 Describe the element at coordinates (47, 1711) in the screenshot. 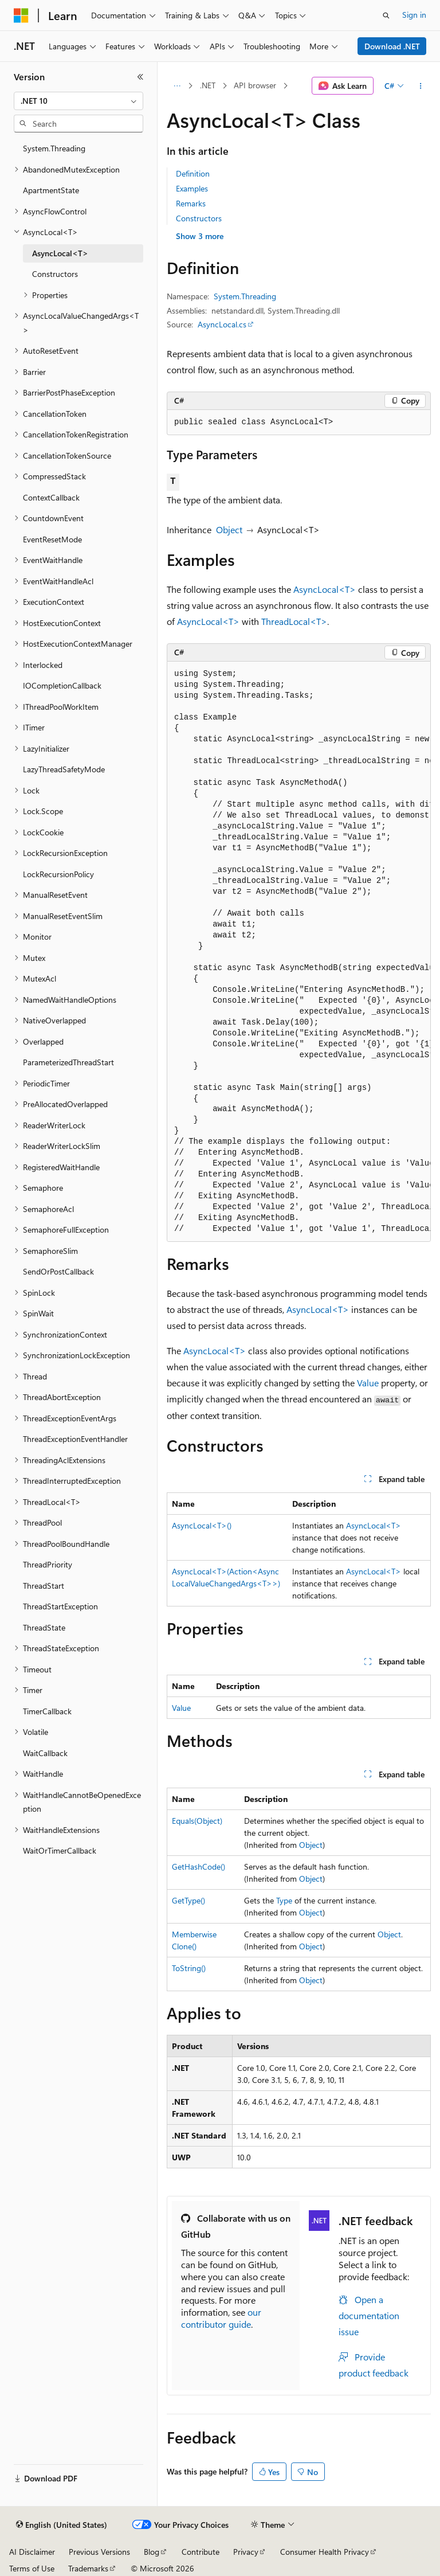

I see `TimerCallback [treeitem]` at that location.